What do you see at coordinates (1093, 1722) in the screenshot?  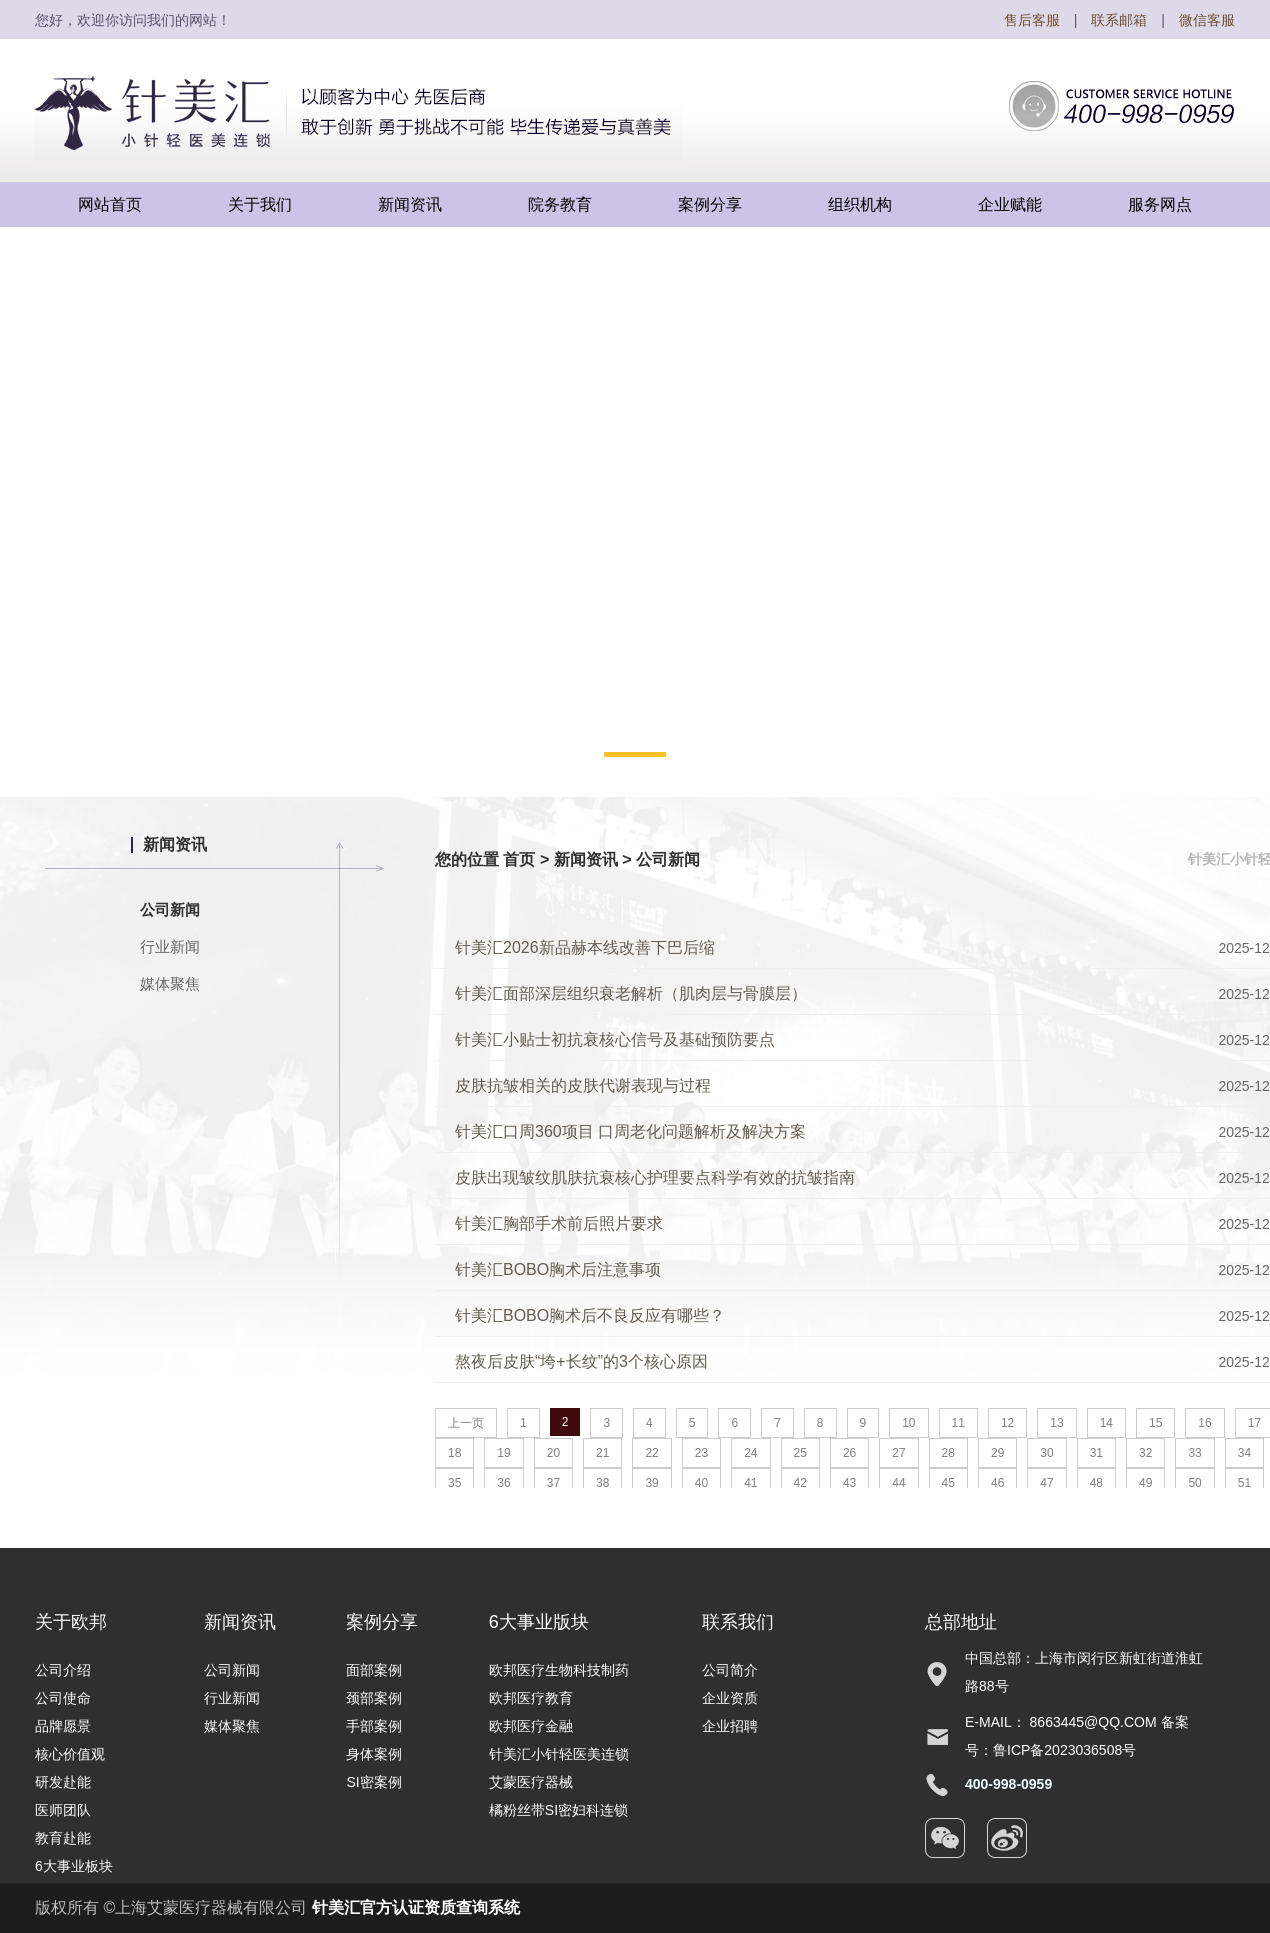 I see `8663445@qq.com` at bounding box center [1093, 1722].